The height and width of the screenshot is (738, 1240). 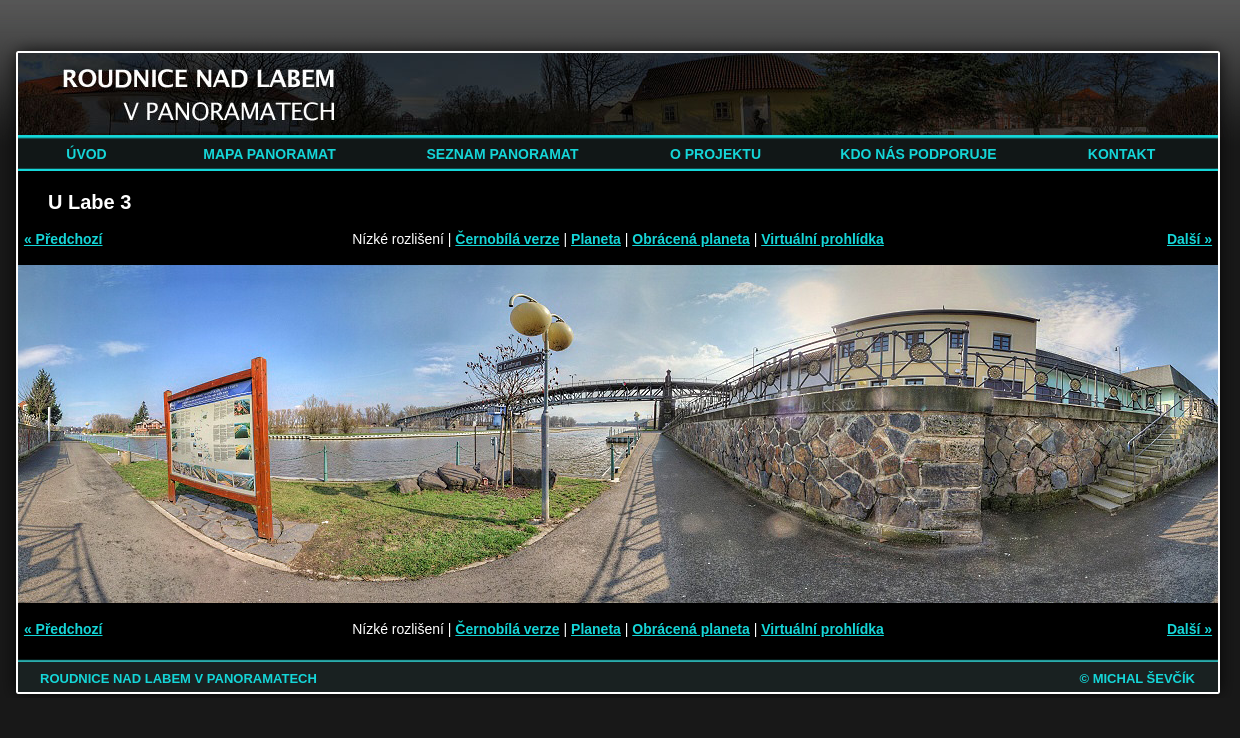 What do you see at coordinates (86, 154) in the screenshot?
I see `ÚVOD` at bounding box center [86, 154].